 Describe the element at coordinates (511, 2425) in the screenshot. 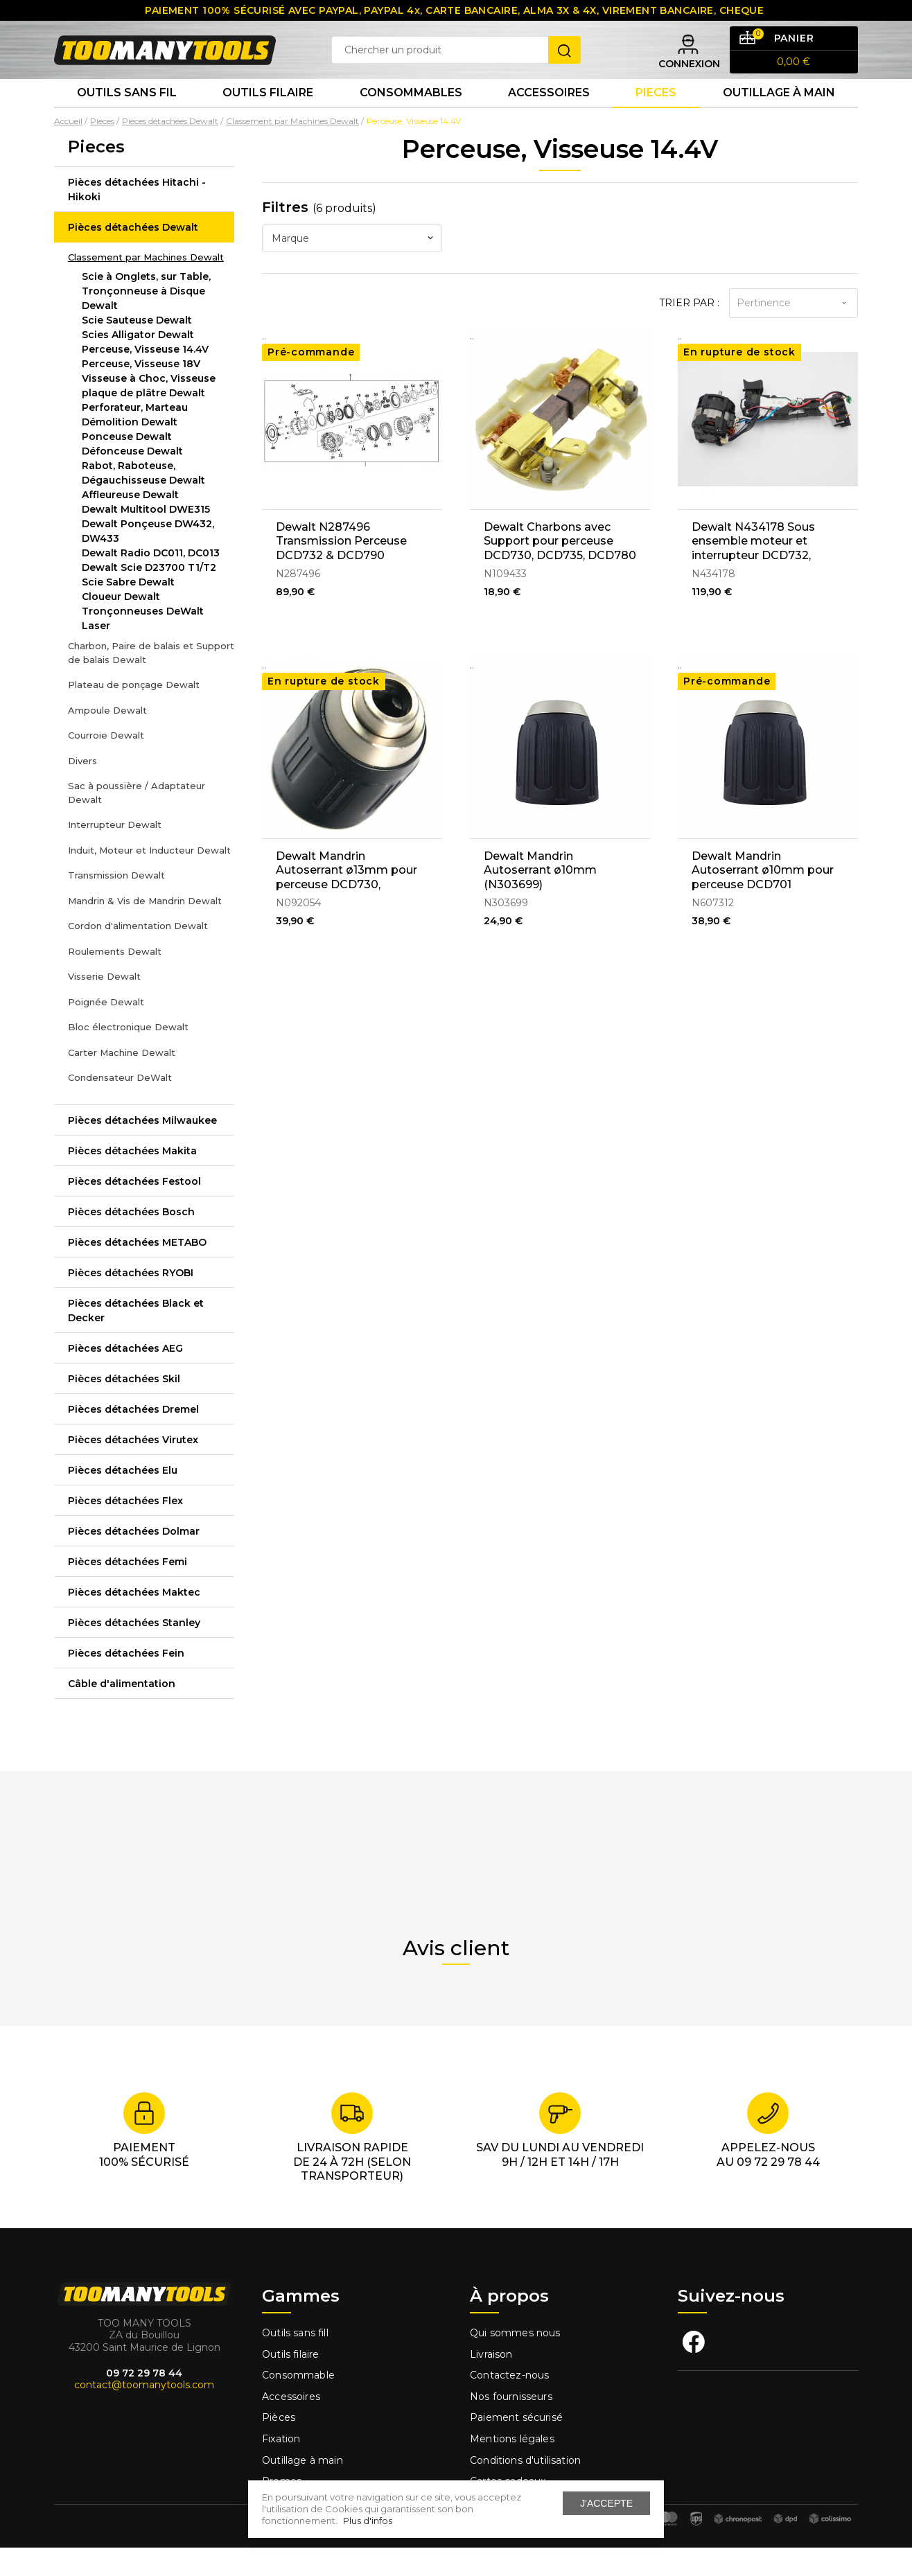

I see `Nos fournisseurs` at that location.